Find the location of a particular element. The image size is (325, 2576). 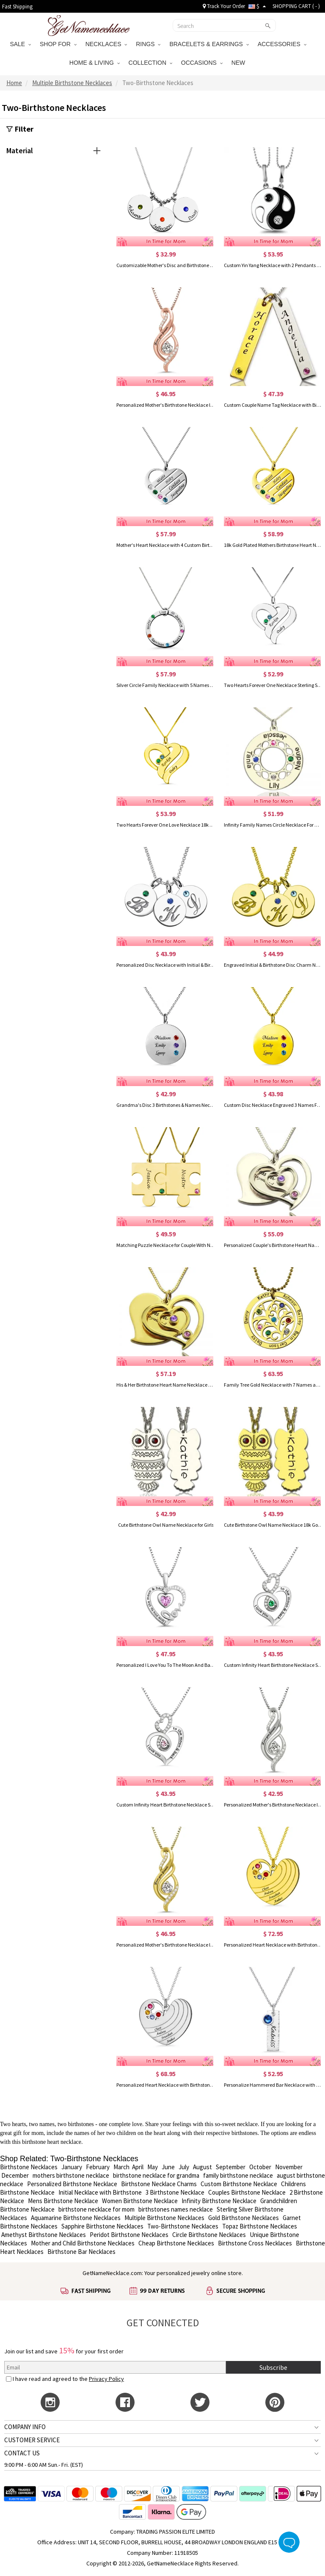

August is located at coordinates (202, 2167).